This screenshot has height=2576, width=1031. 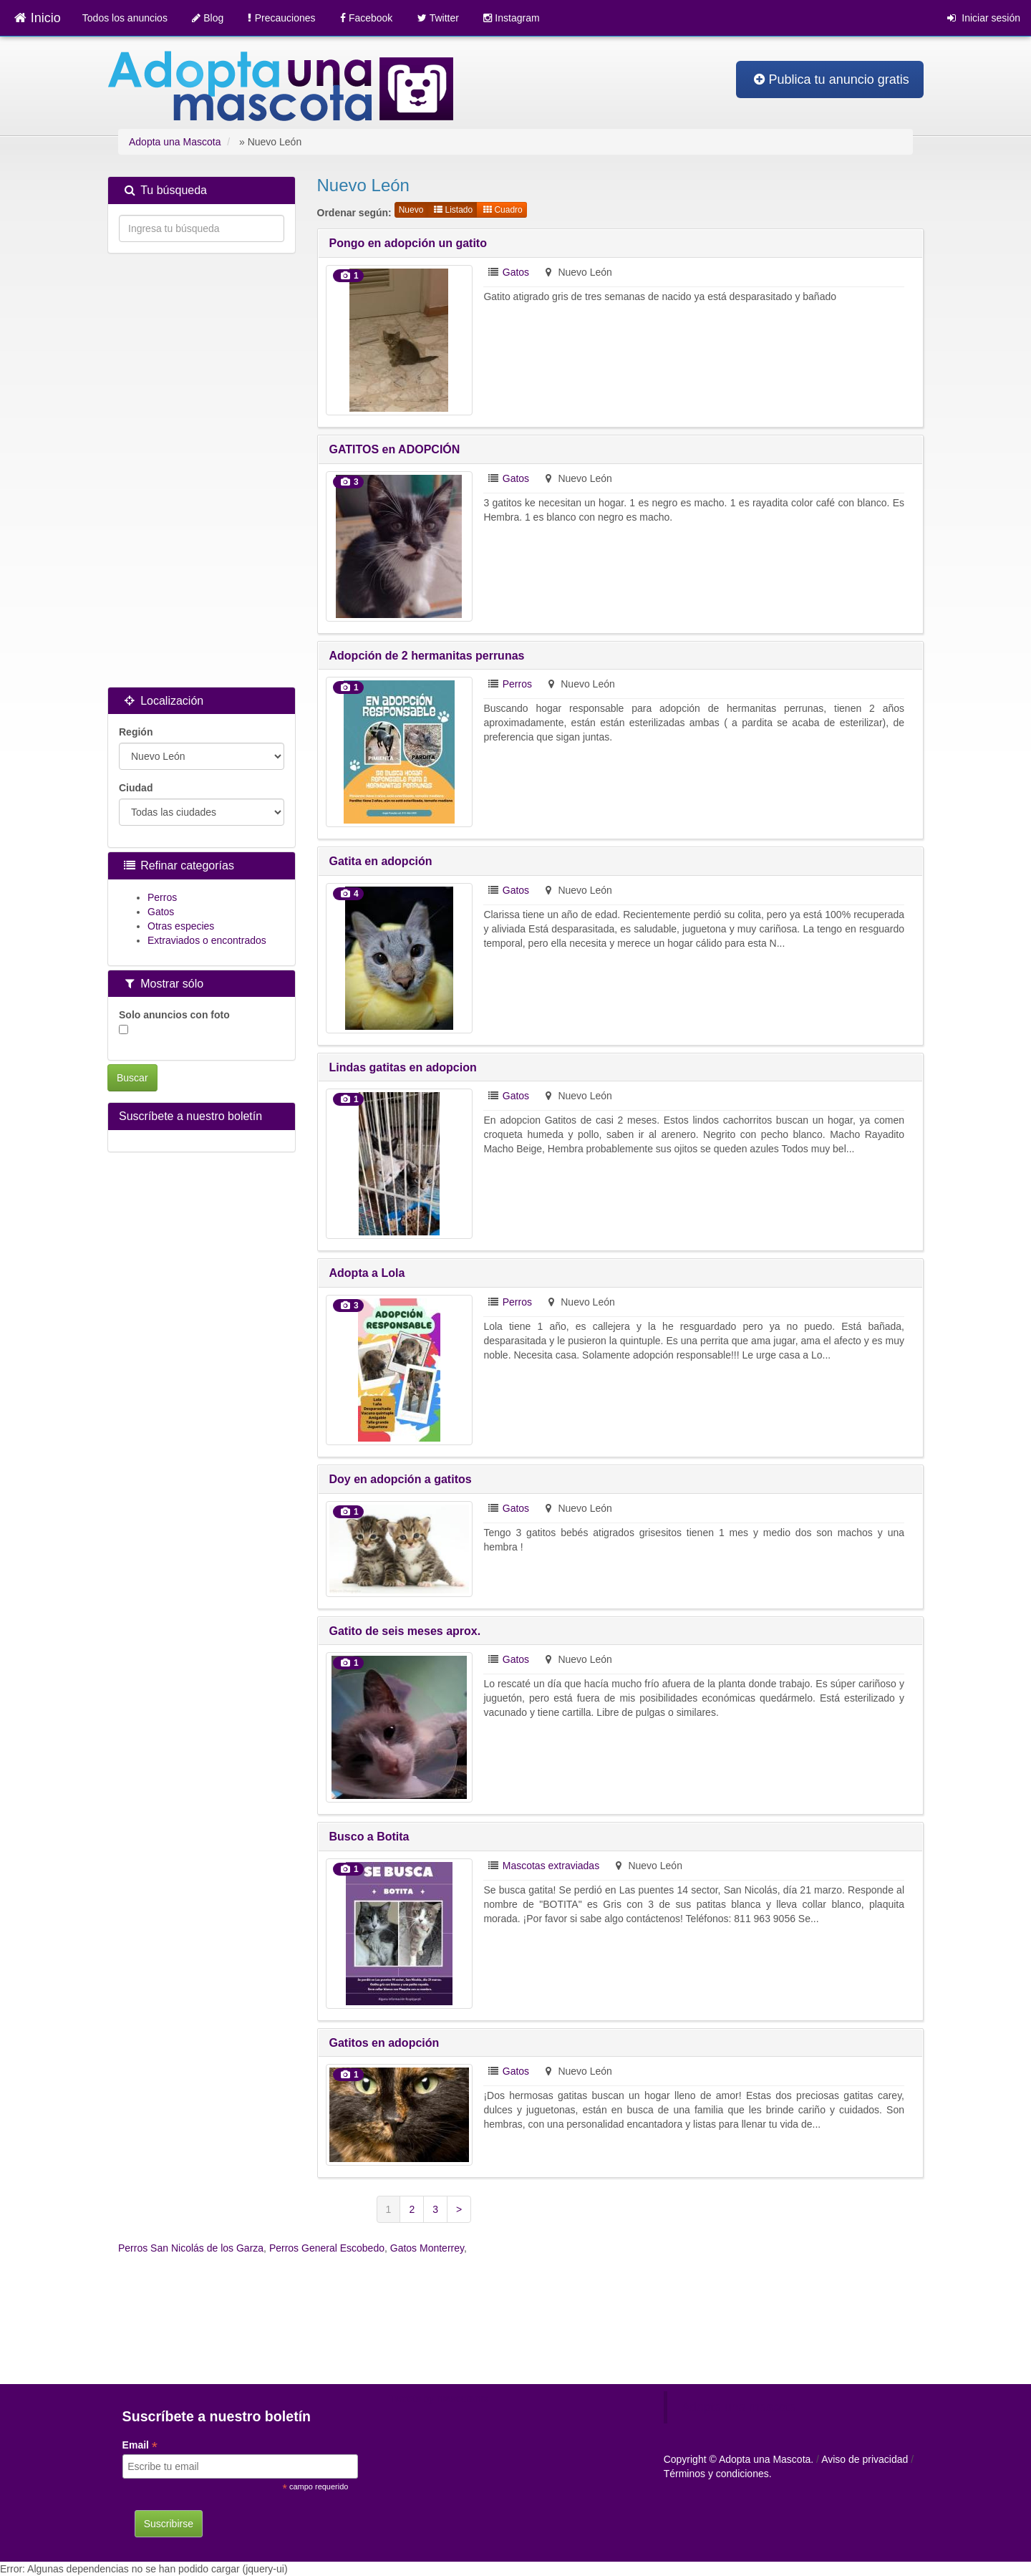 I want to click on Gatita en adopción, so click(x=380, y=861).